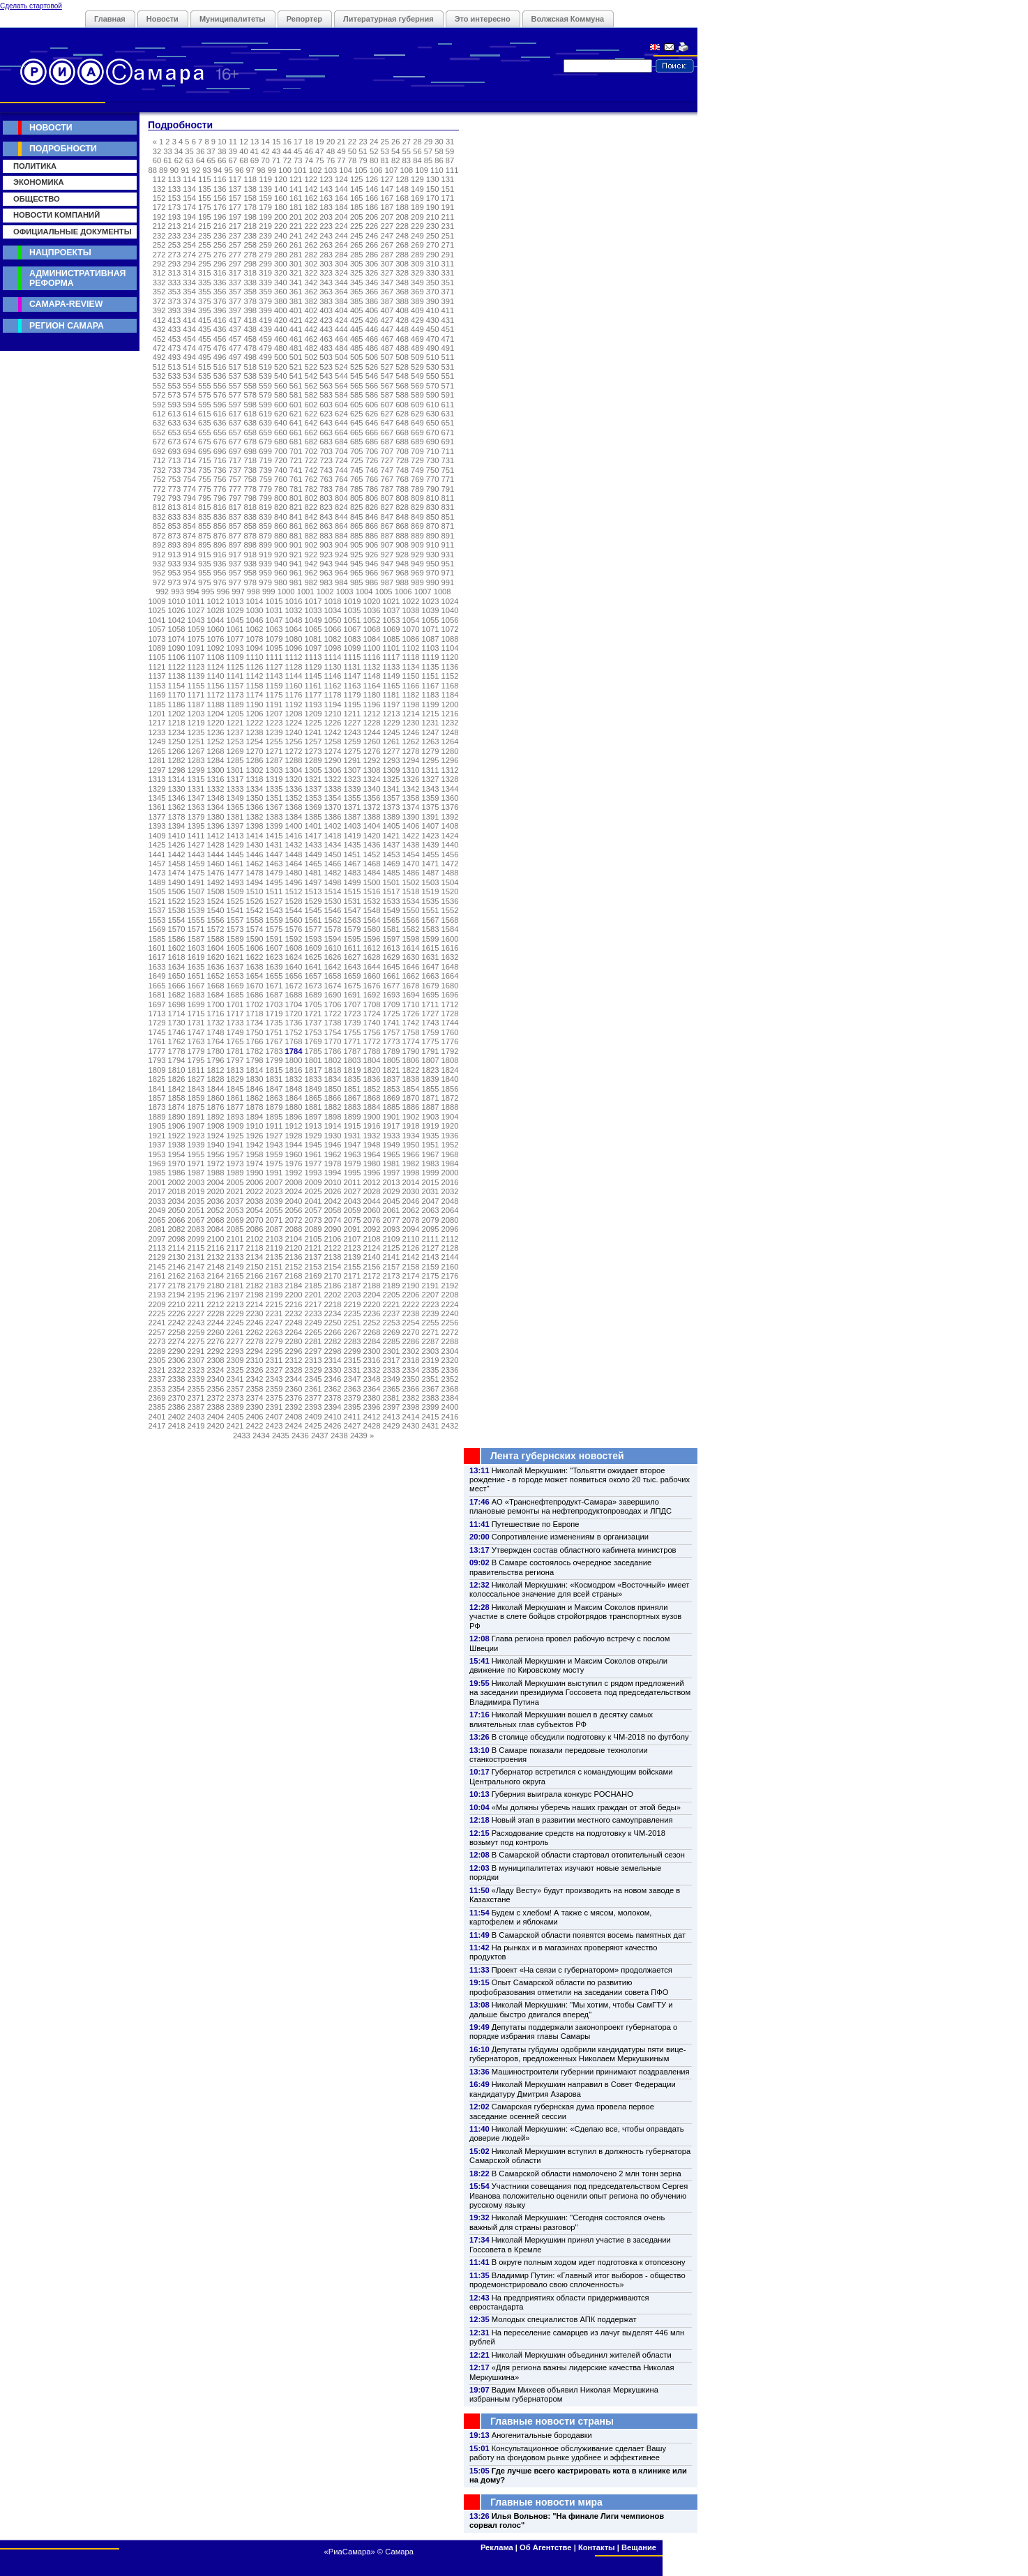 This screenshot has height=2576, width=1028. What do you see at coordinates (568, 1665) in the screenshot?
I see `Николай Меркушкин и Максим Соколов открыли движение по Кировскому мосту` at bounding box center [568, 1665].